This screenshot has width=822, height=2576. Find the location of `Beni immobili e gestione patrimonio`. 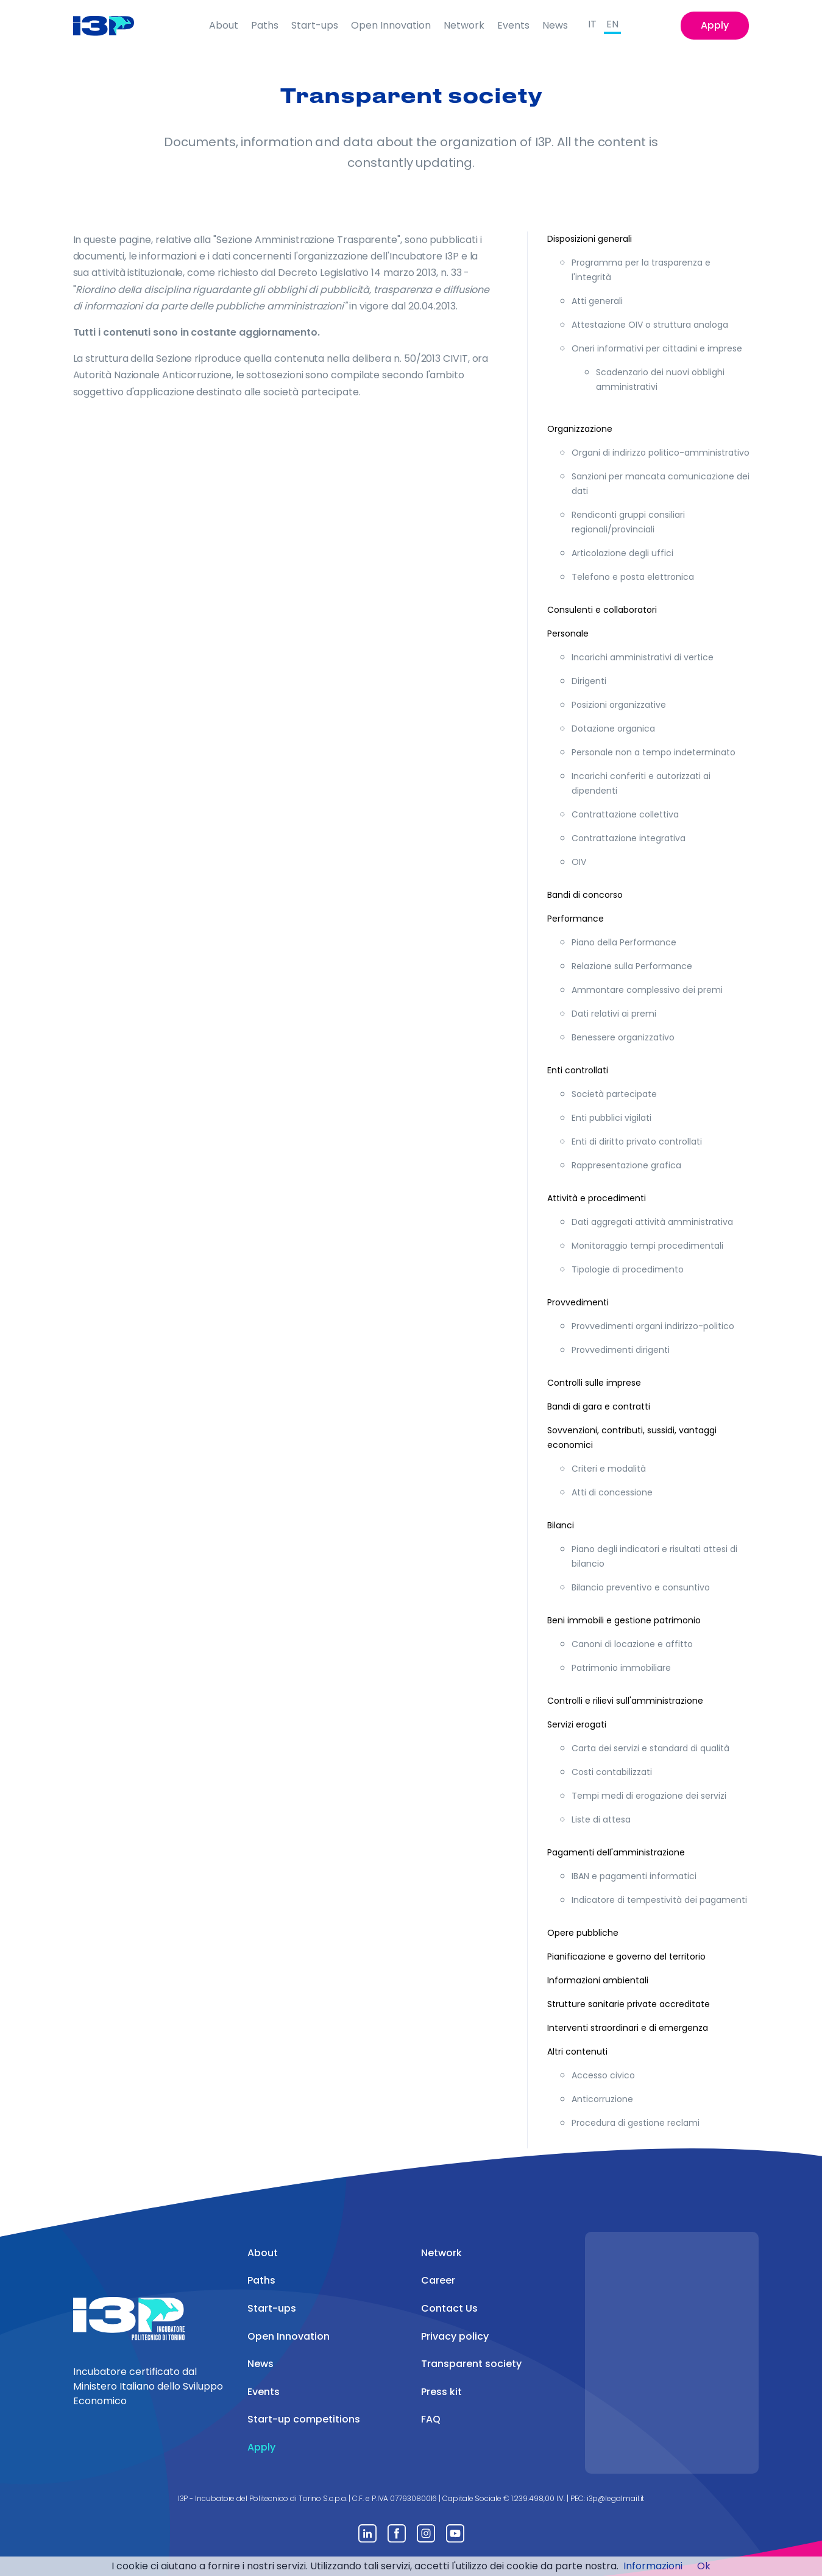

Beni immobili e gestione patrimonio is located at coordinates (624, 1620).